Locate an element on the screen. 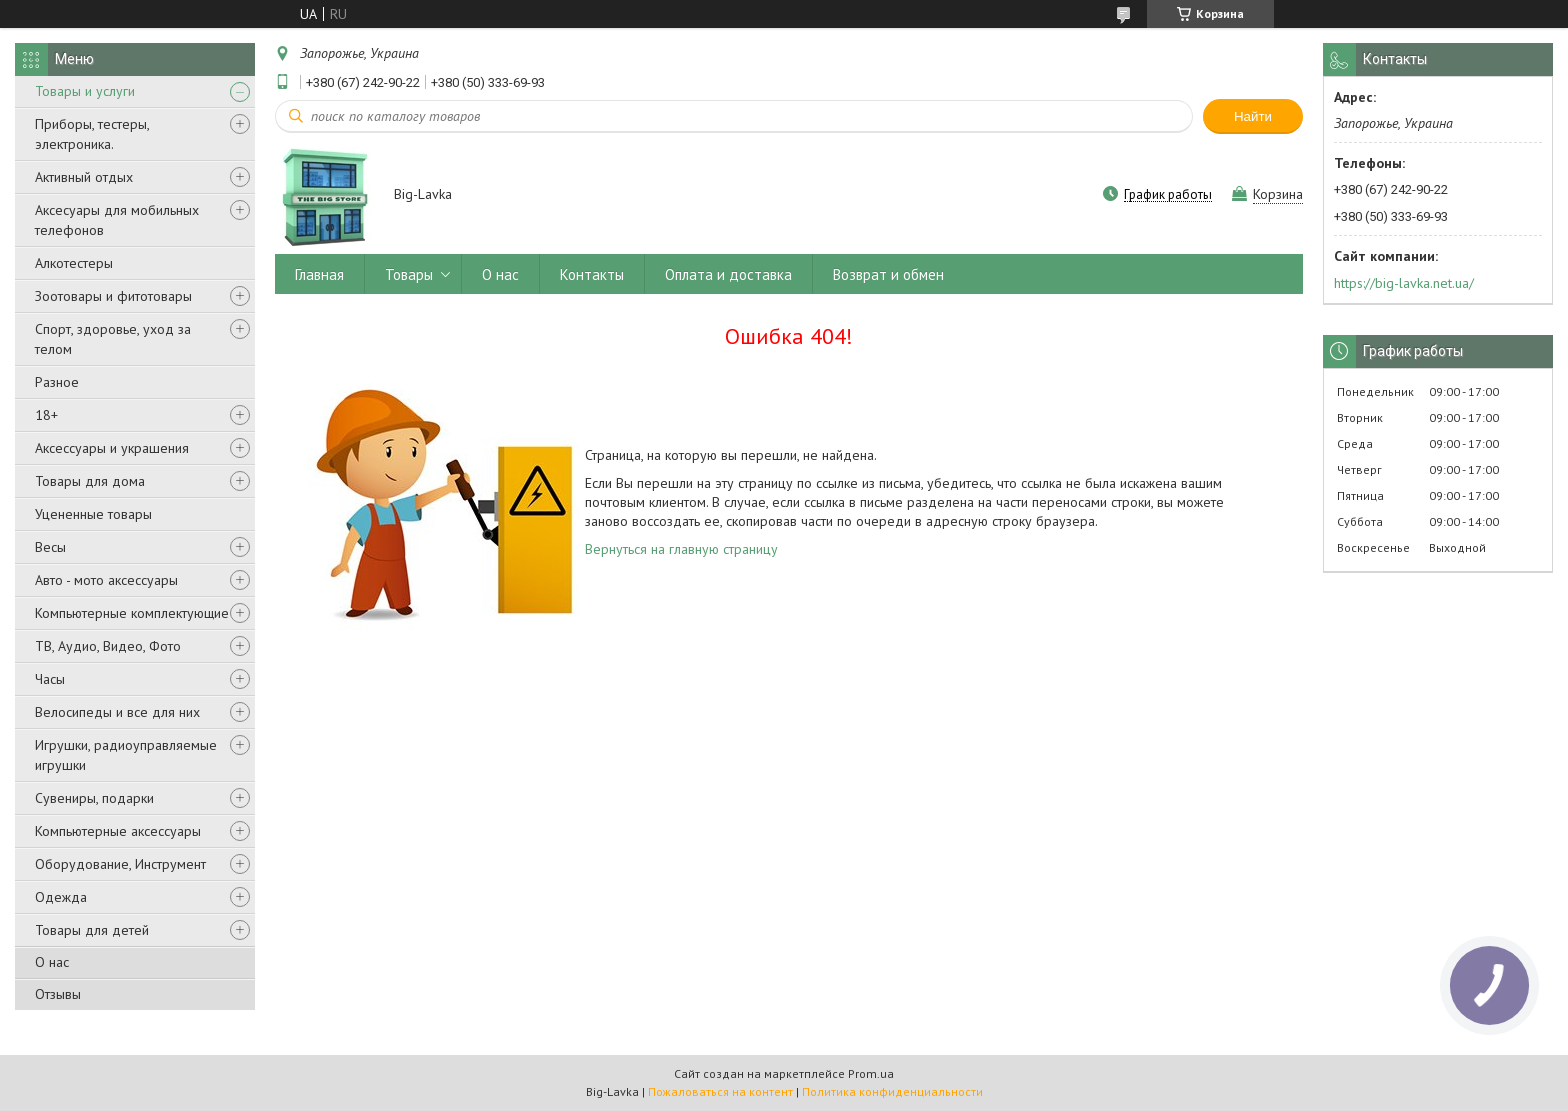 Image resolution: width=1568 pixels, height=1111 pixels. Игрушки, радиоуправляемые игрушки is located at coordinates (126, 755).